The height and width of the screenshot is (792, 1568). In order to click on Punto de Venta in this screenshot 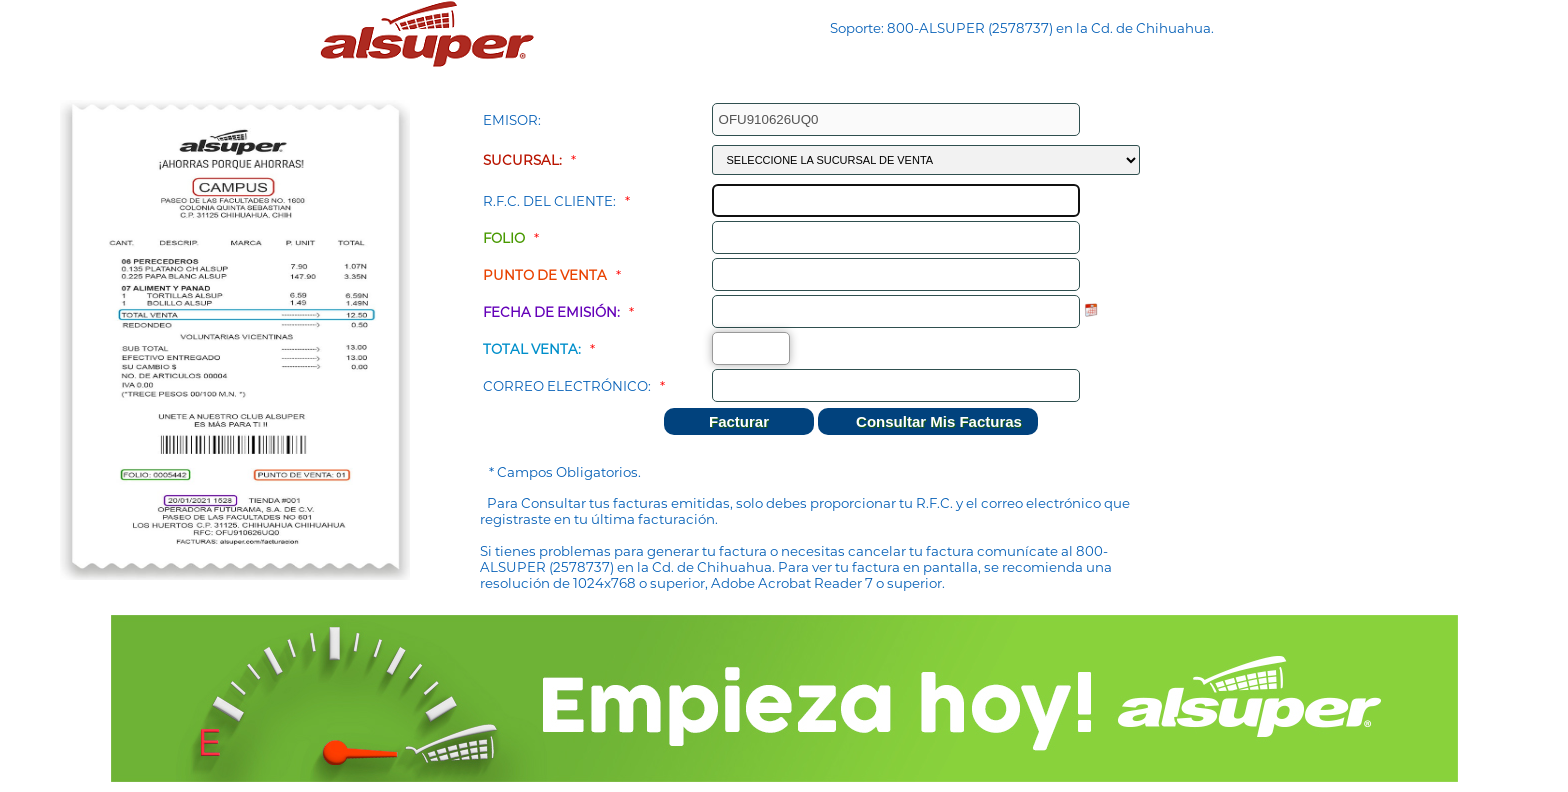, I will do `click(545, 275)`.